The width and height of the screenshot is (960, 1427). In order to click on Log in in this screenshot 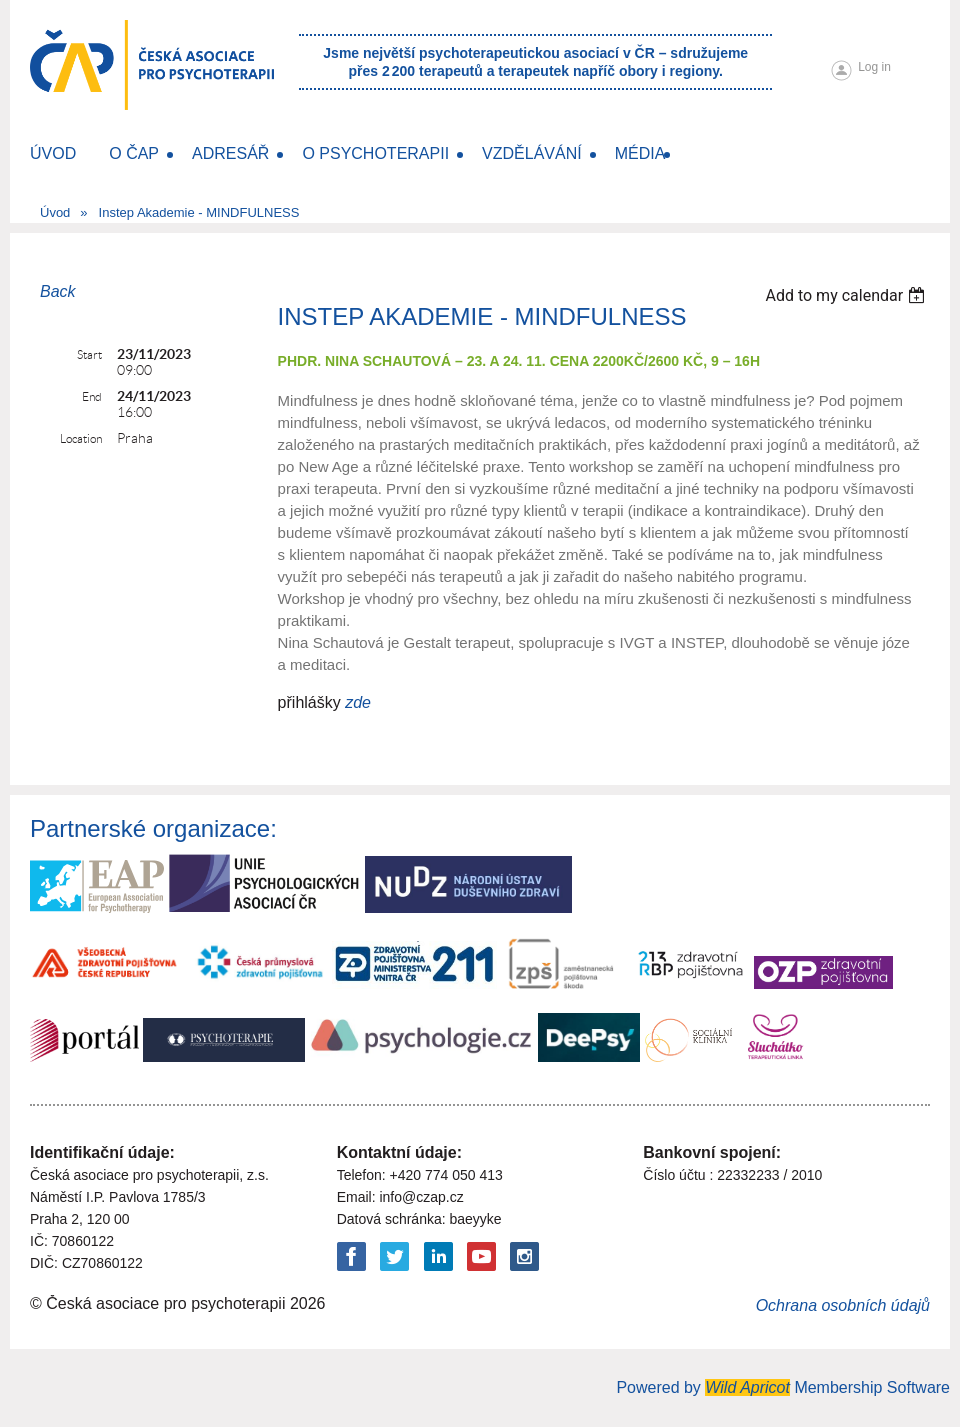, I will do `click(874, 67)`.